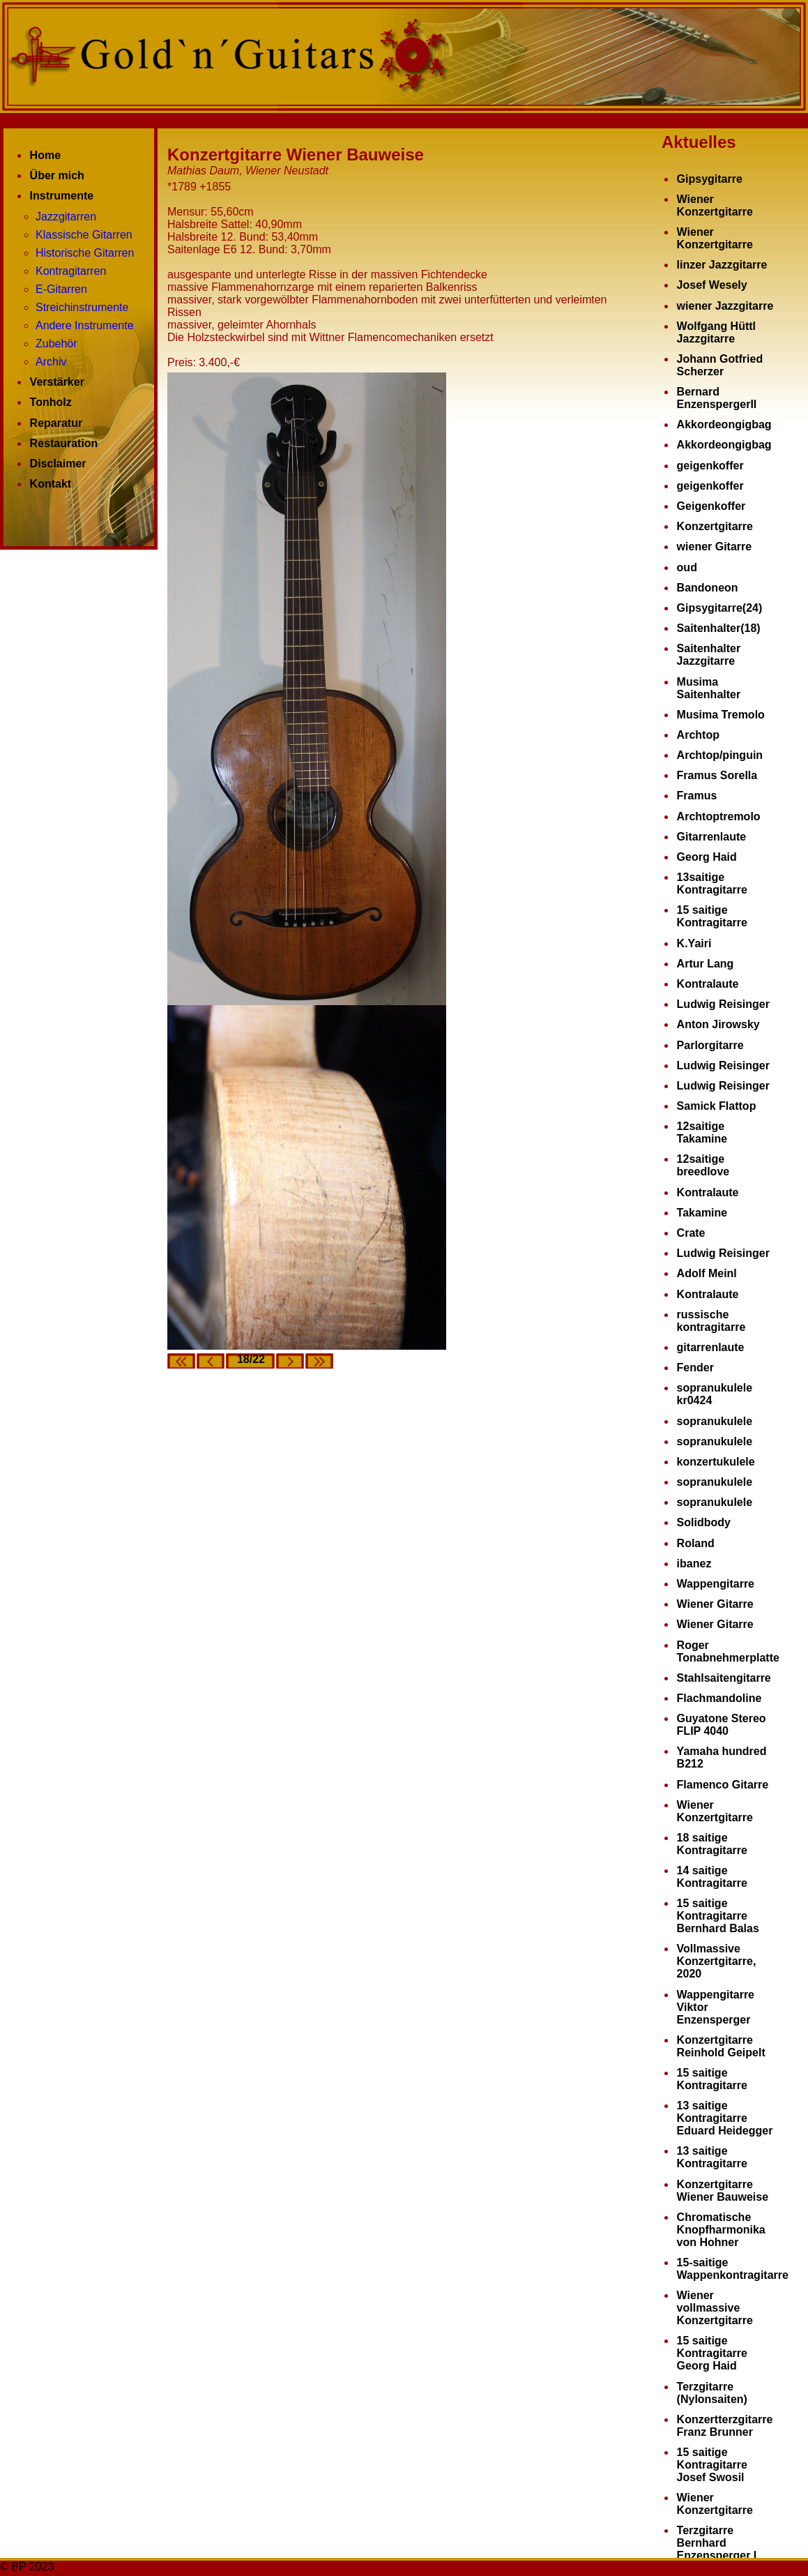 This screenshot has width=808, height=2576. I want to click on Musima Saitenhalter, so click(709, 688).